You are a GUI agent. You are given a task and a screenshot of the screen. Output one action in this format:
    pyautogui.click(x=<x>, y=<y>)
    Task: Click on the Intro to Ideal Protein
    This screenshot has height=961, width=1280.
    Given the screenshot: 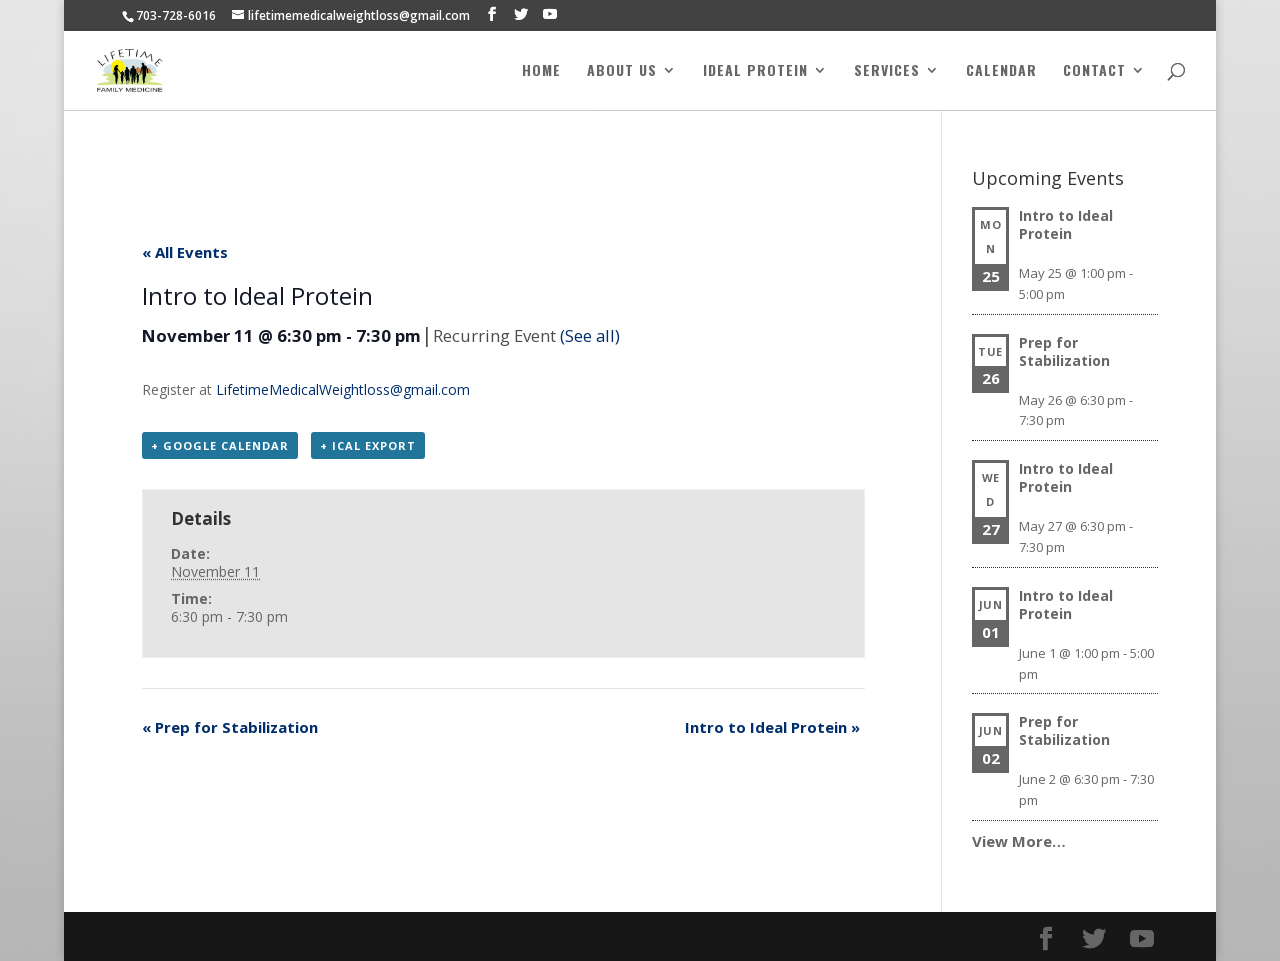 What is the action you would take?
    pyautogui.click(x=772, y=727)
    